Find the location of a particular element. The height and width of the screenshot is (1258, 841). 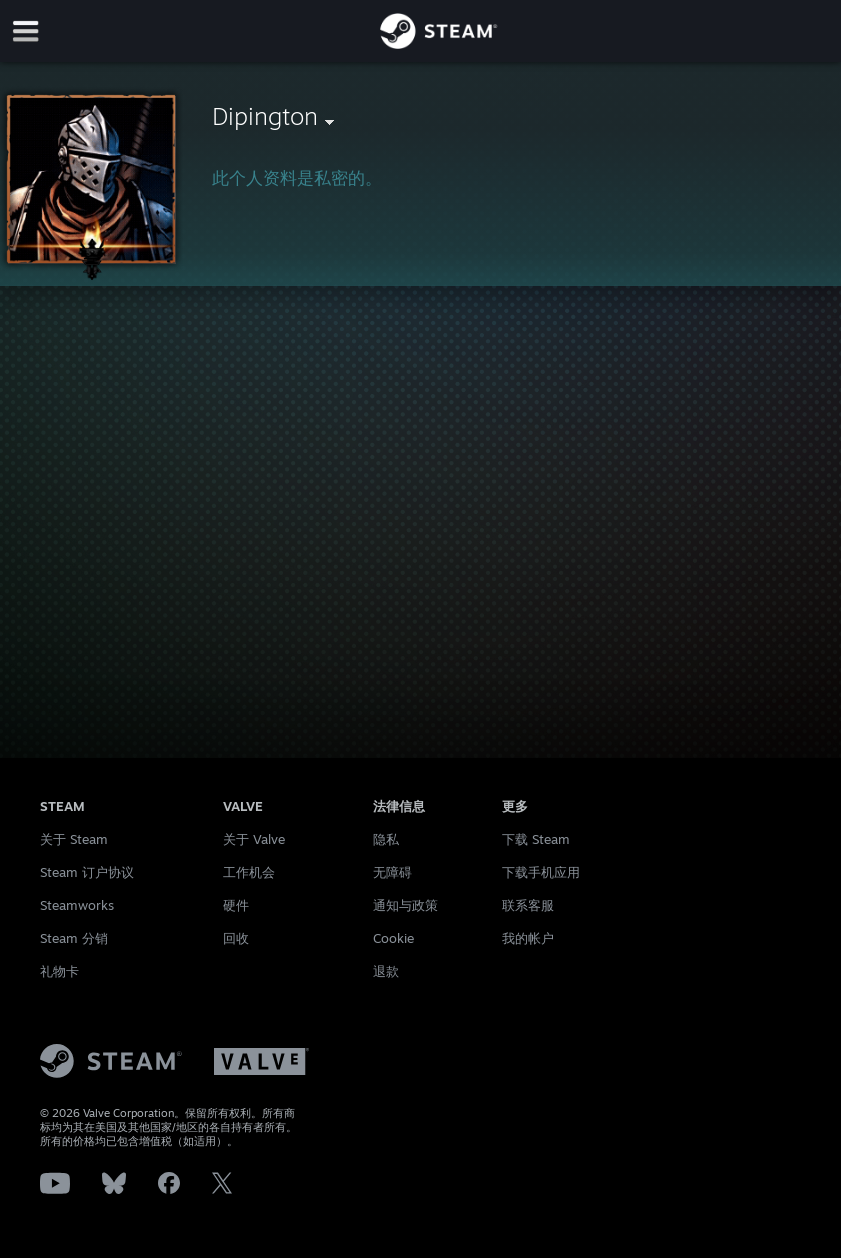

隐私 is located at coordinates (386, 839).